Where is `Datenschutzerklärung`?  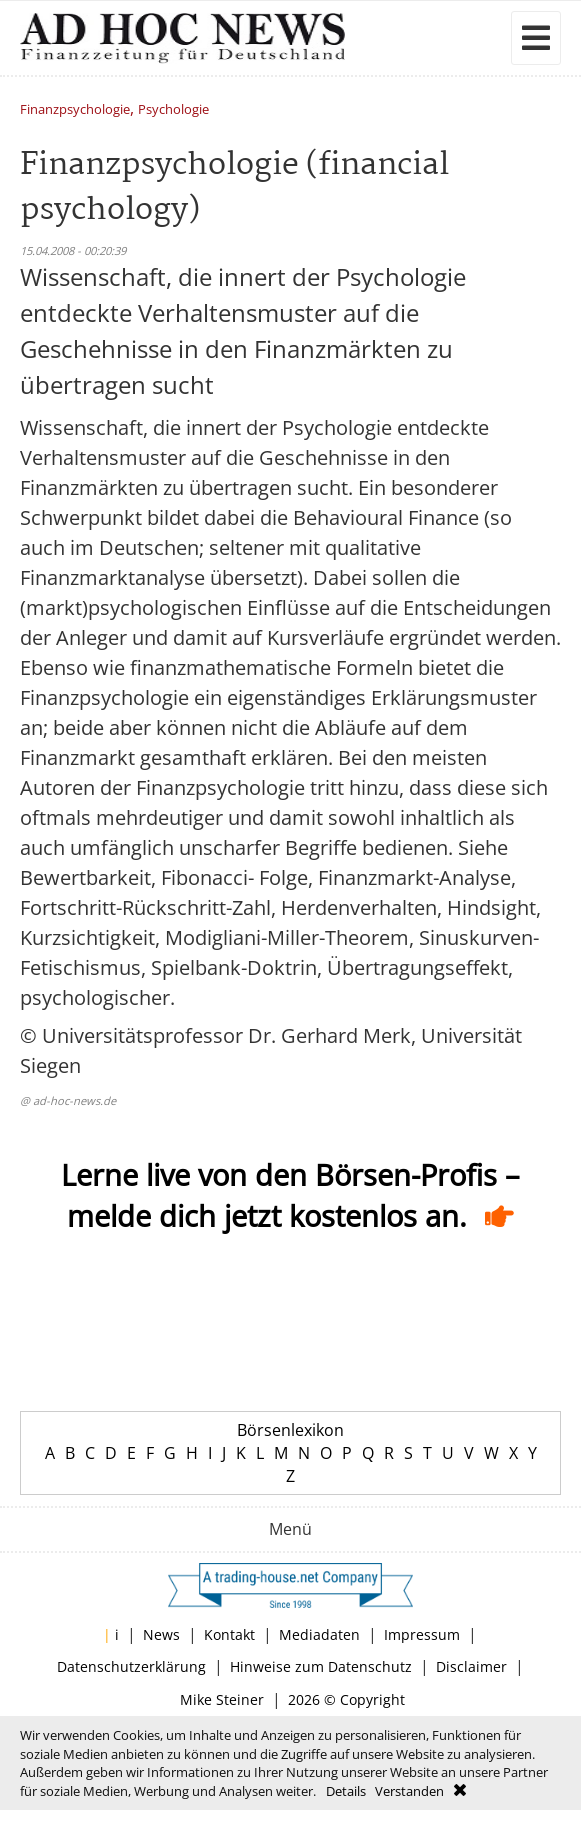 Datenschutzerklärung is located at coordinates (131, 1666).